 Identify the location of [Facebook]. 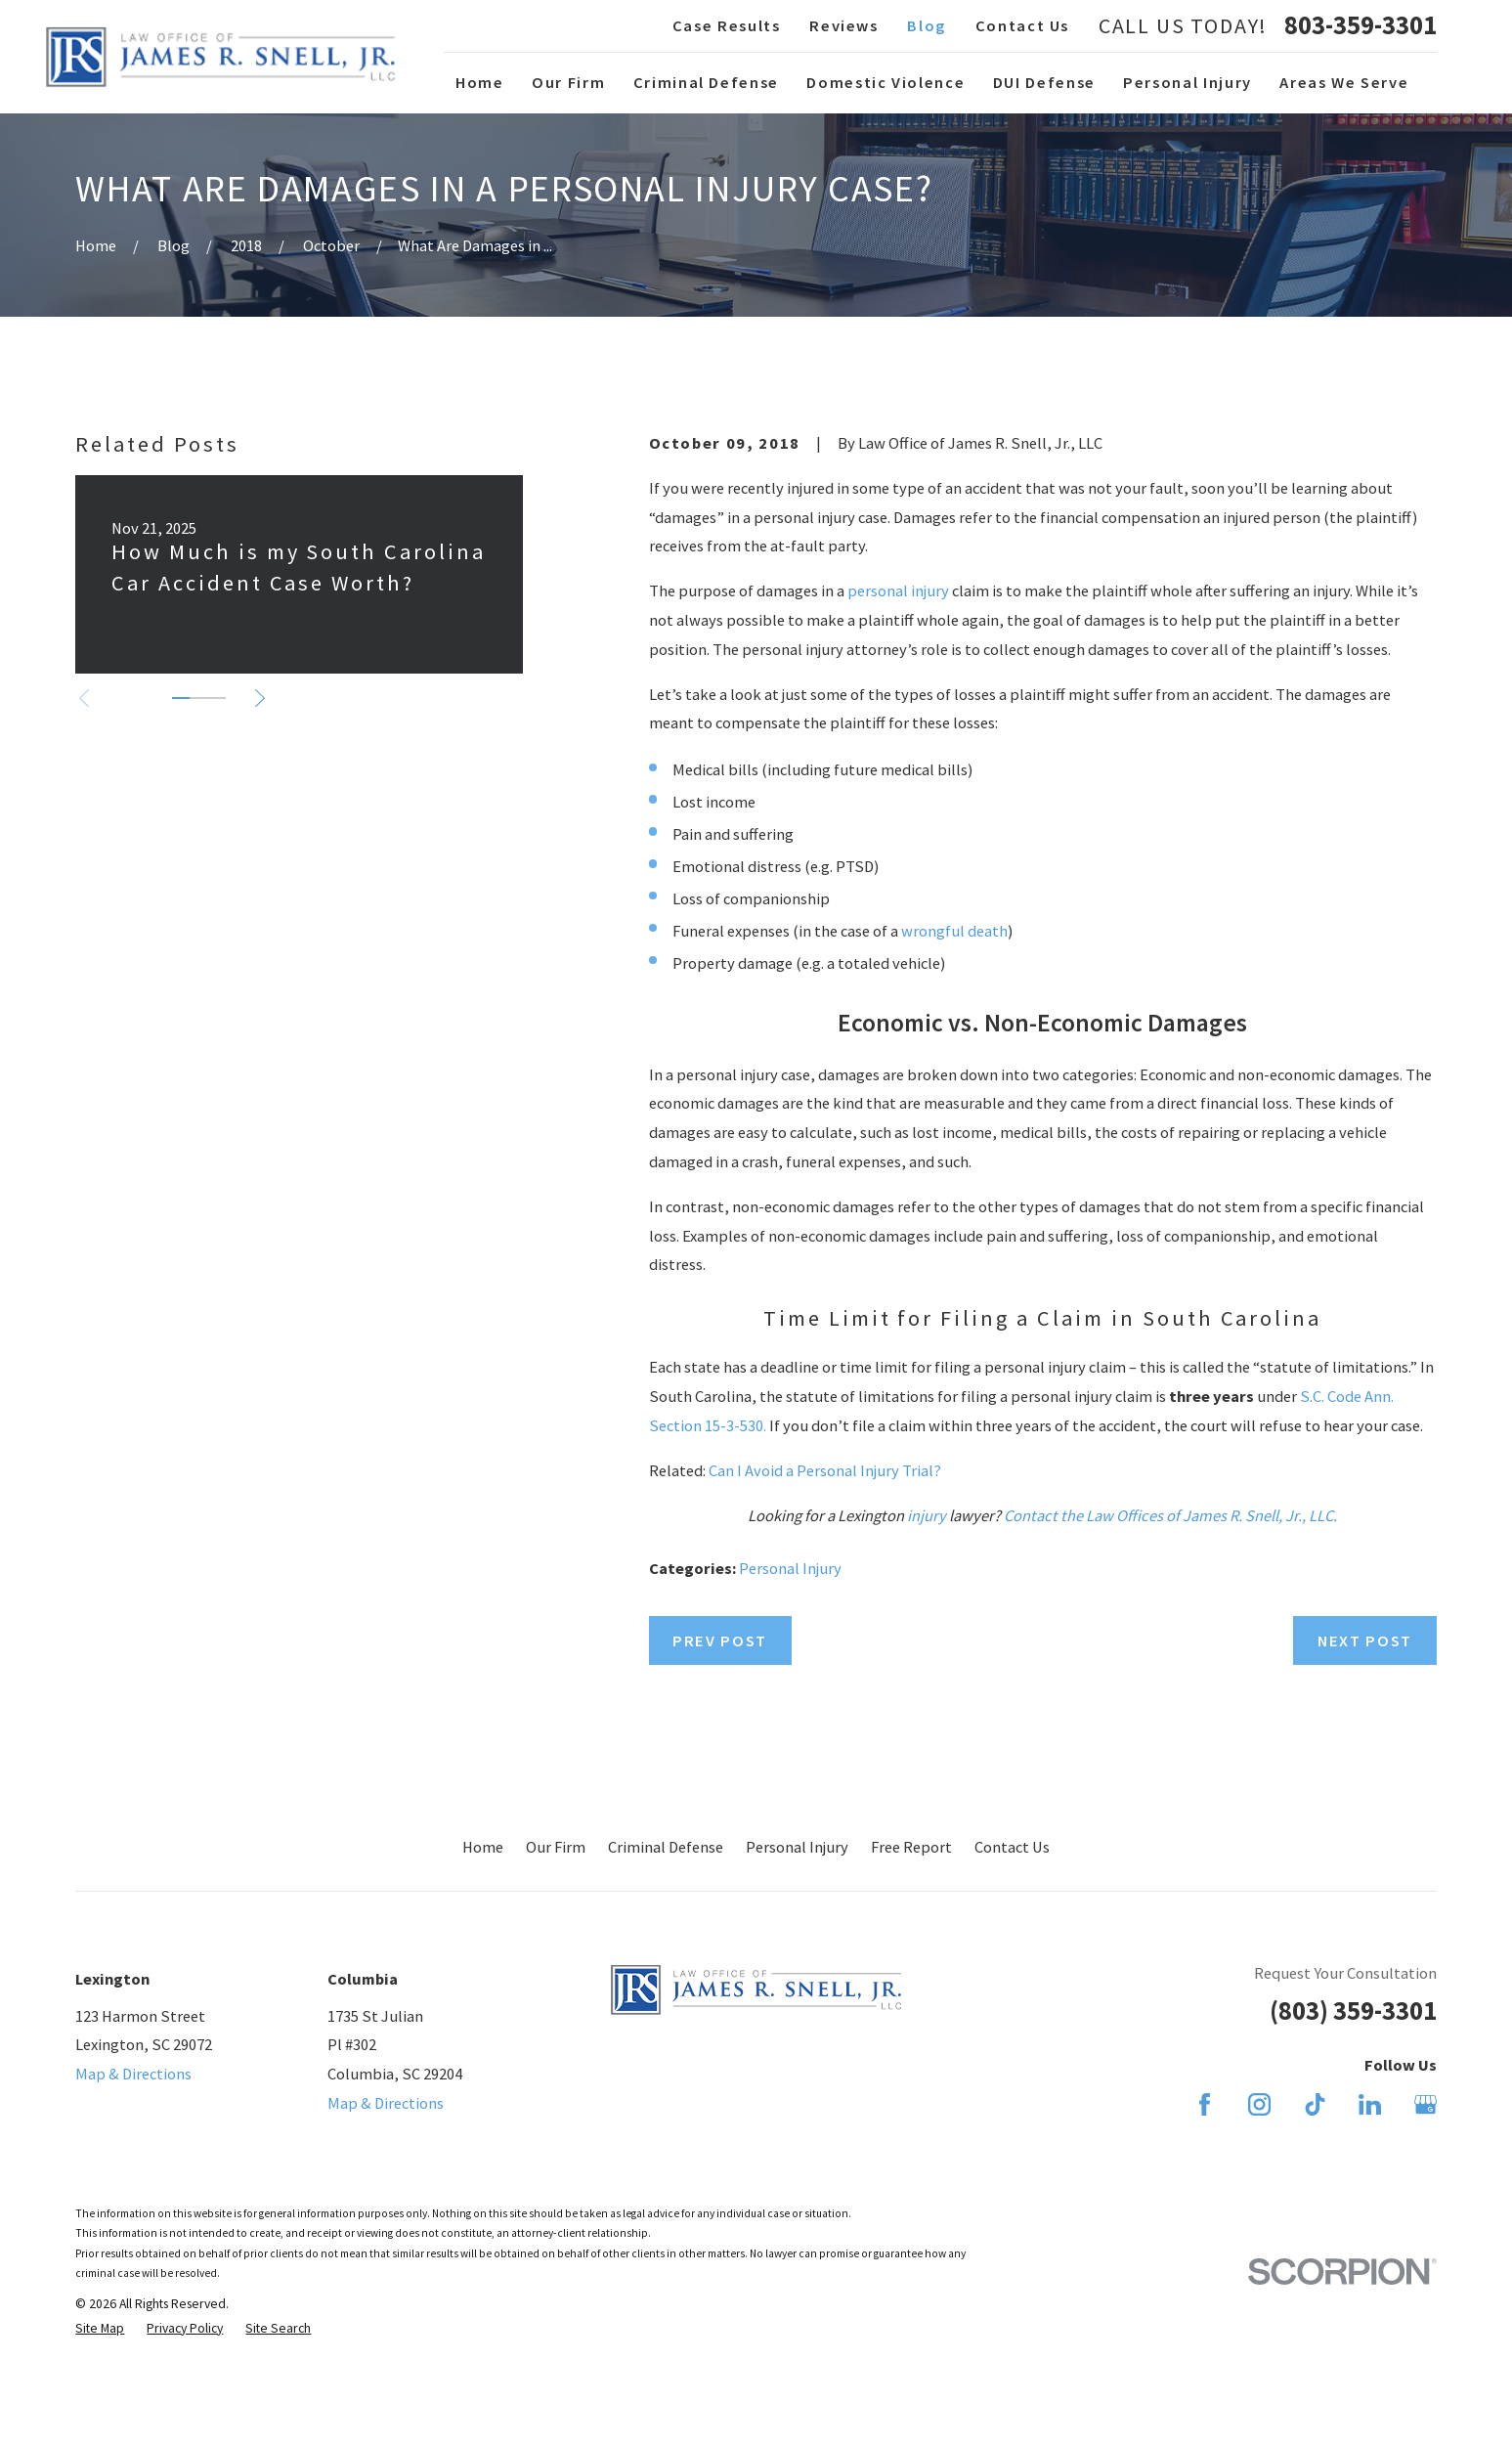
(1204, 2104).